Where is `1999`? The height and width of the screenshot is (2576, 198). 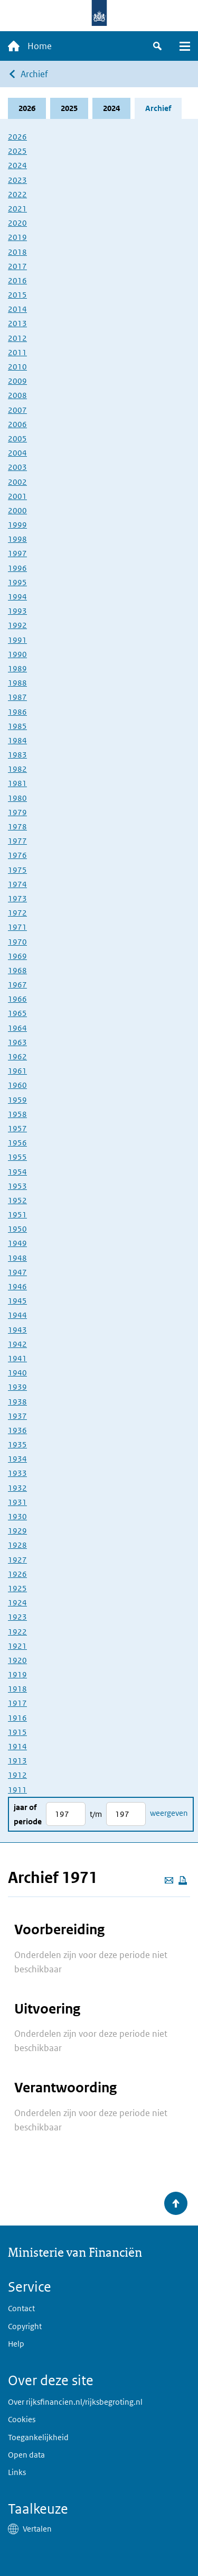
1999 is located at coordinates (17, 525).